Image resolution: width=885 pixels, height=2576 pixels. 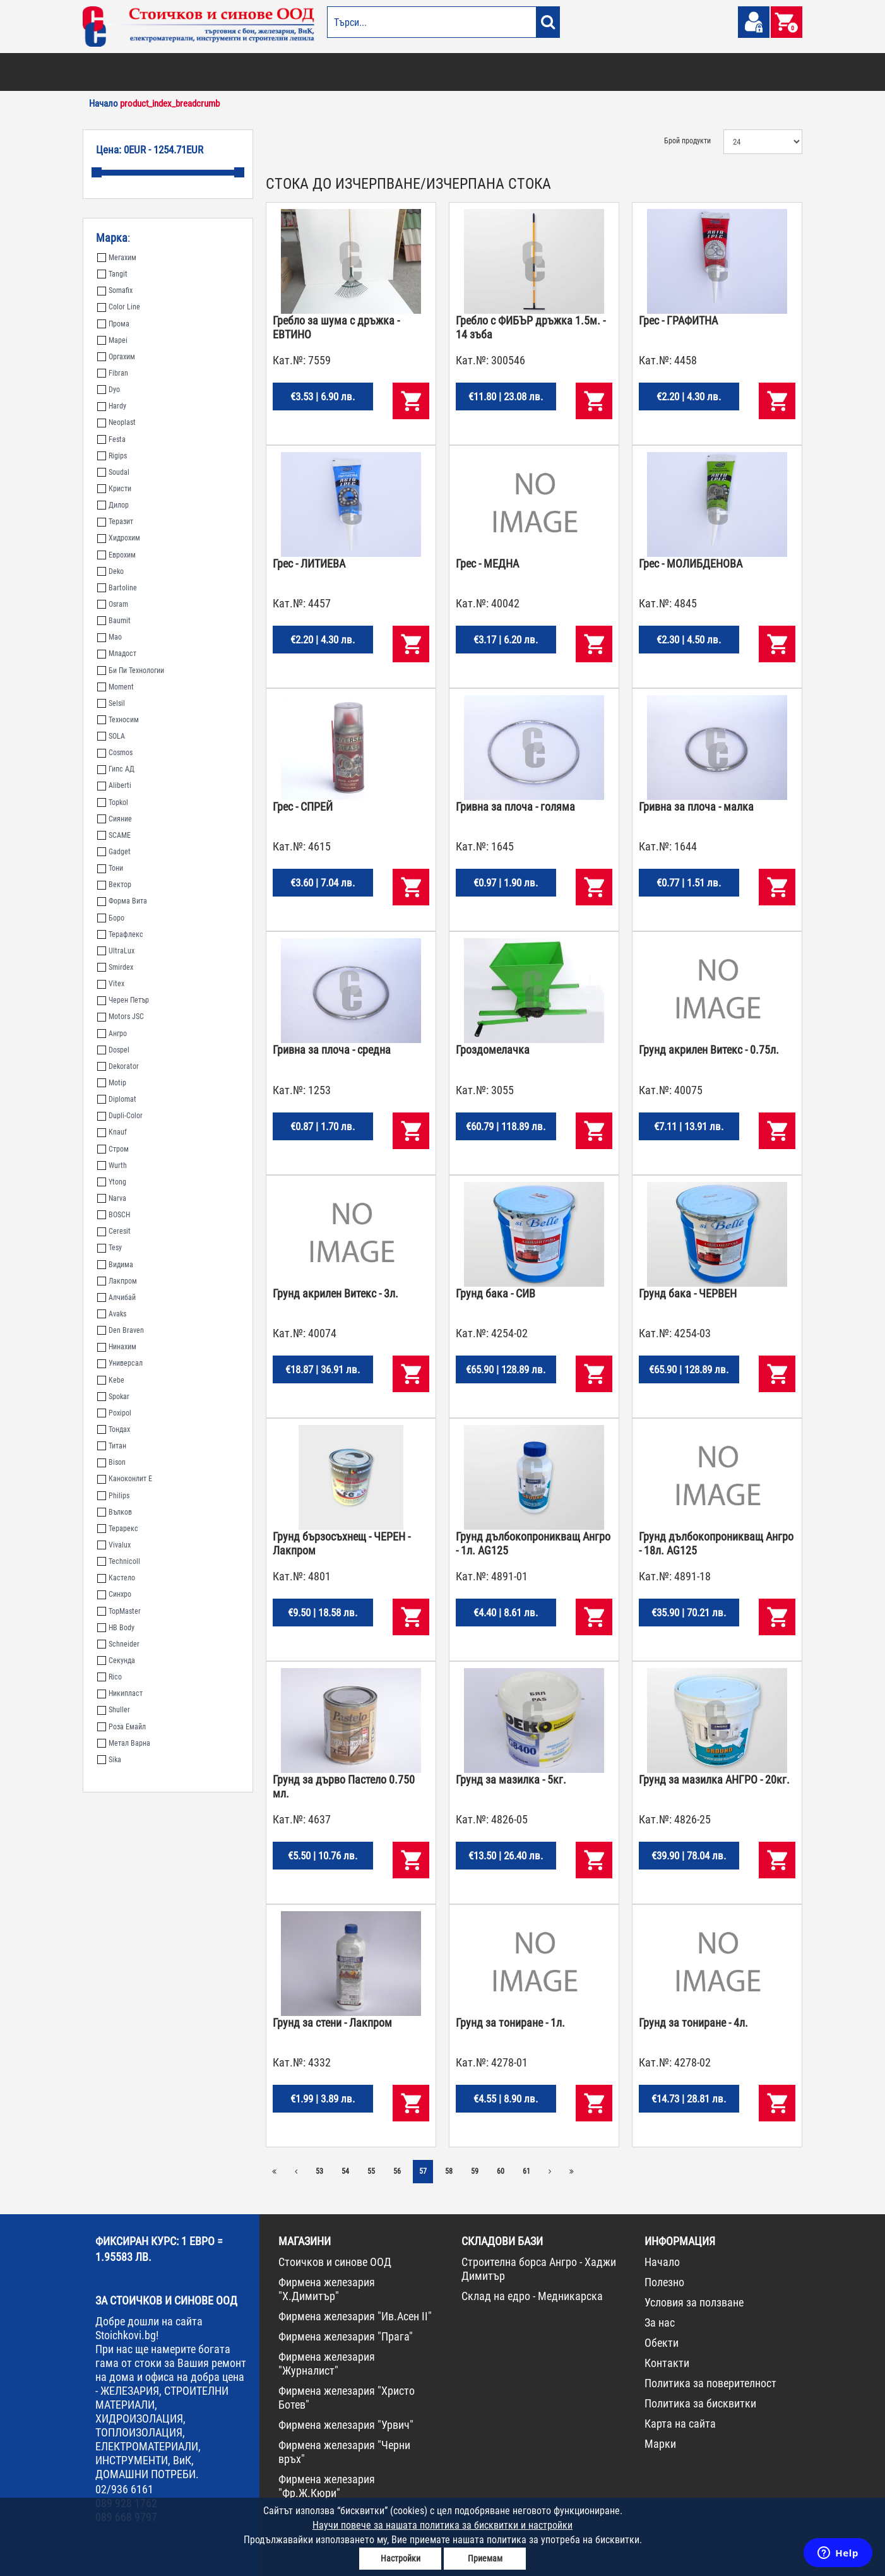 What do you see at coordinates (114, 1545) in the screenshot?
I see `Vivalux` at bounding box center [114, 1545].